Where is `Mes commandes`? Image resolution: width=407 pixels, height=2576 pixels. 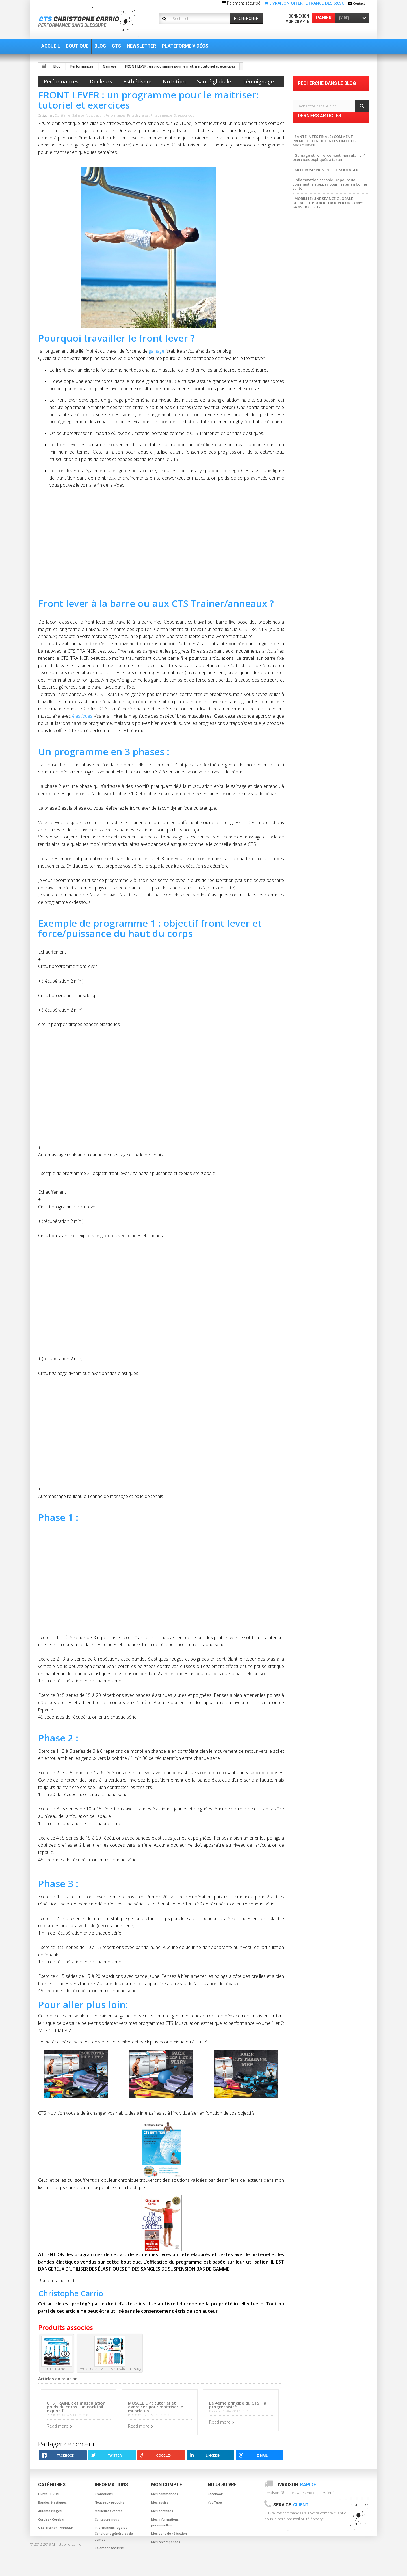
Mes commandes is located at coordinates (164, 2494).